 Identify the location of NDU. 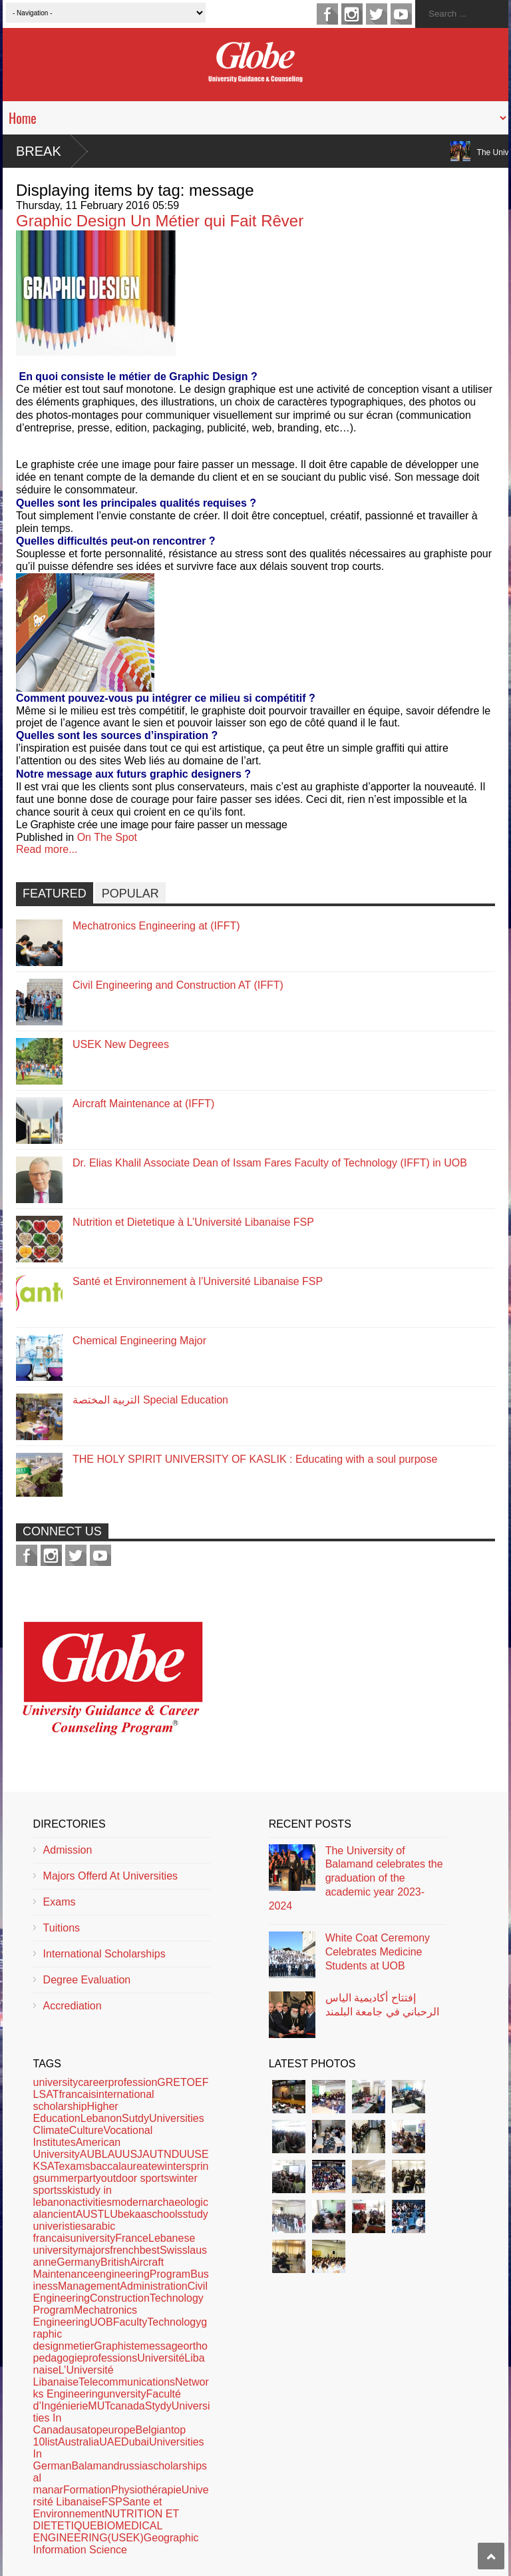
(175, 2154).